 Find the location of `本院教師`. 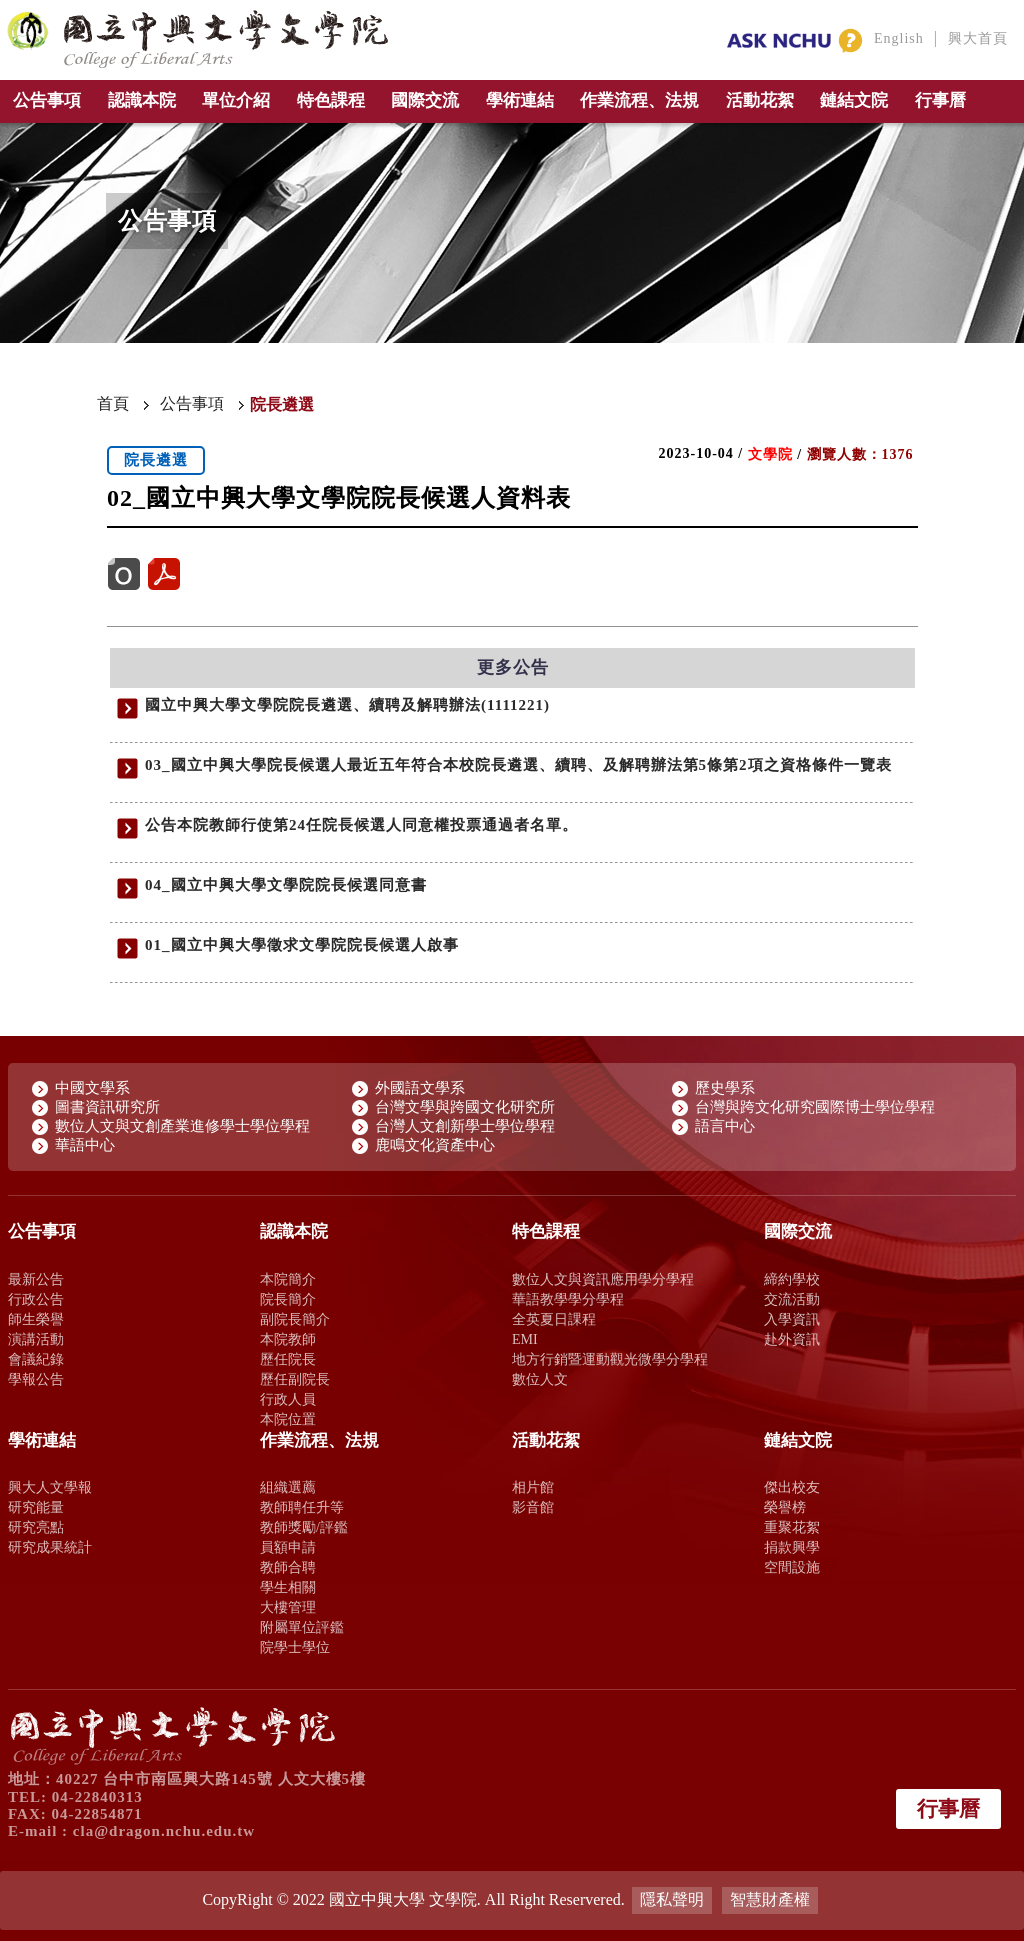

本院教師 is located at coordinates (288, 1339).